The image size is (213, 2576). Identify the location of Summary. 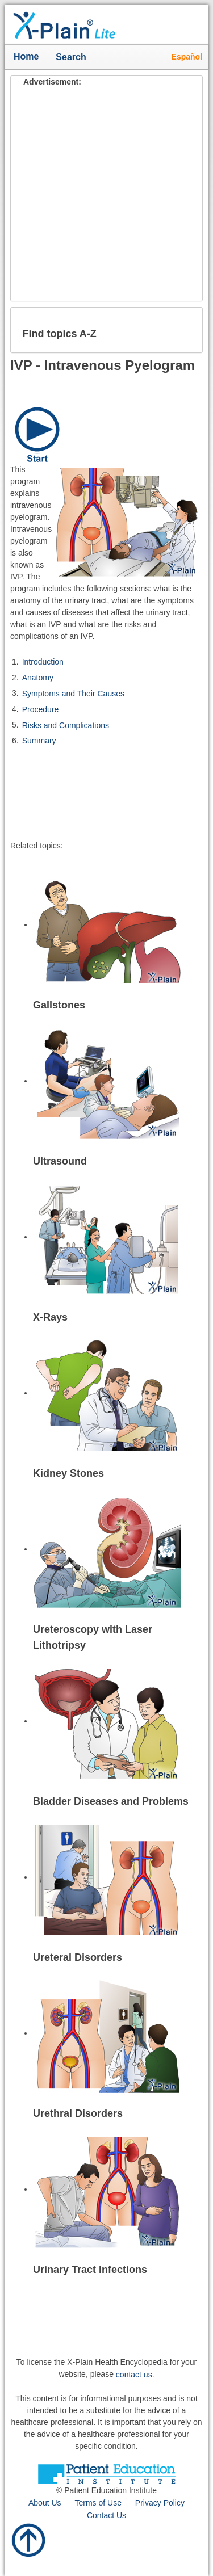
(39, 740).